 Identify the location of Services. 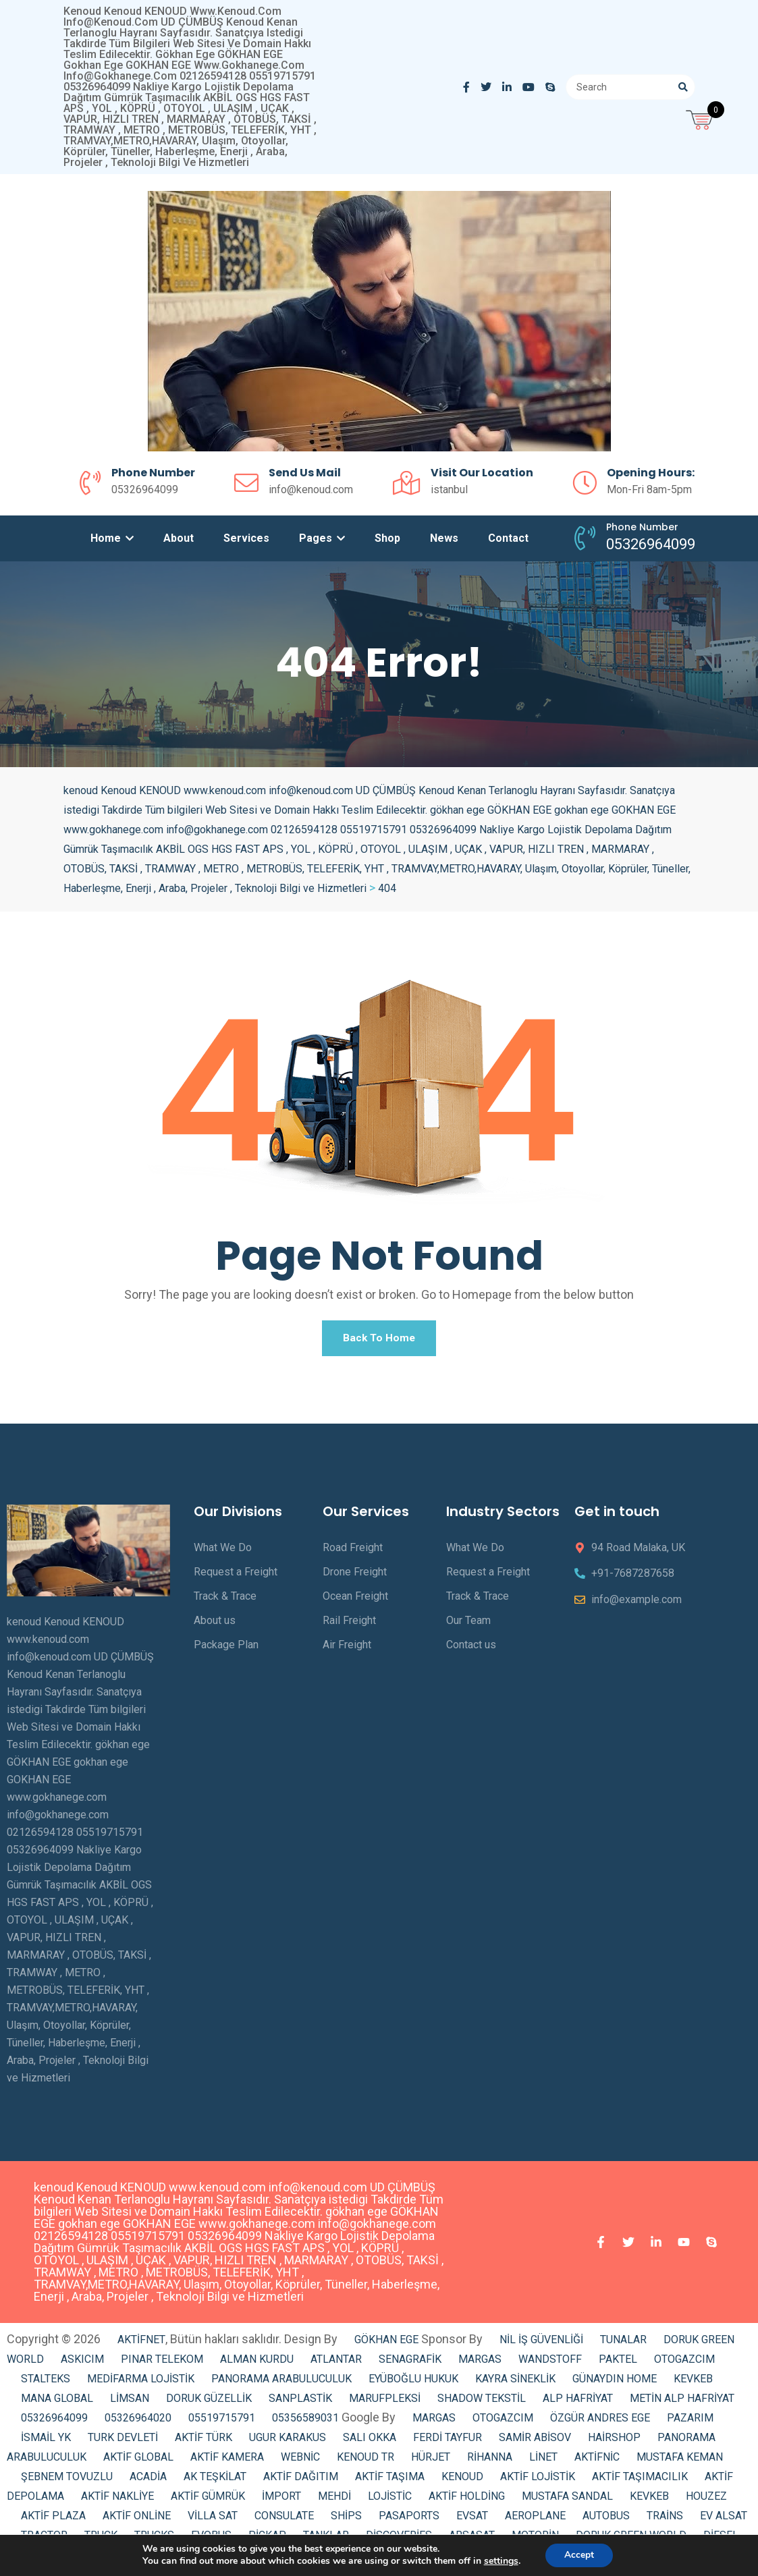
(246, 538).